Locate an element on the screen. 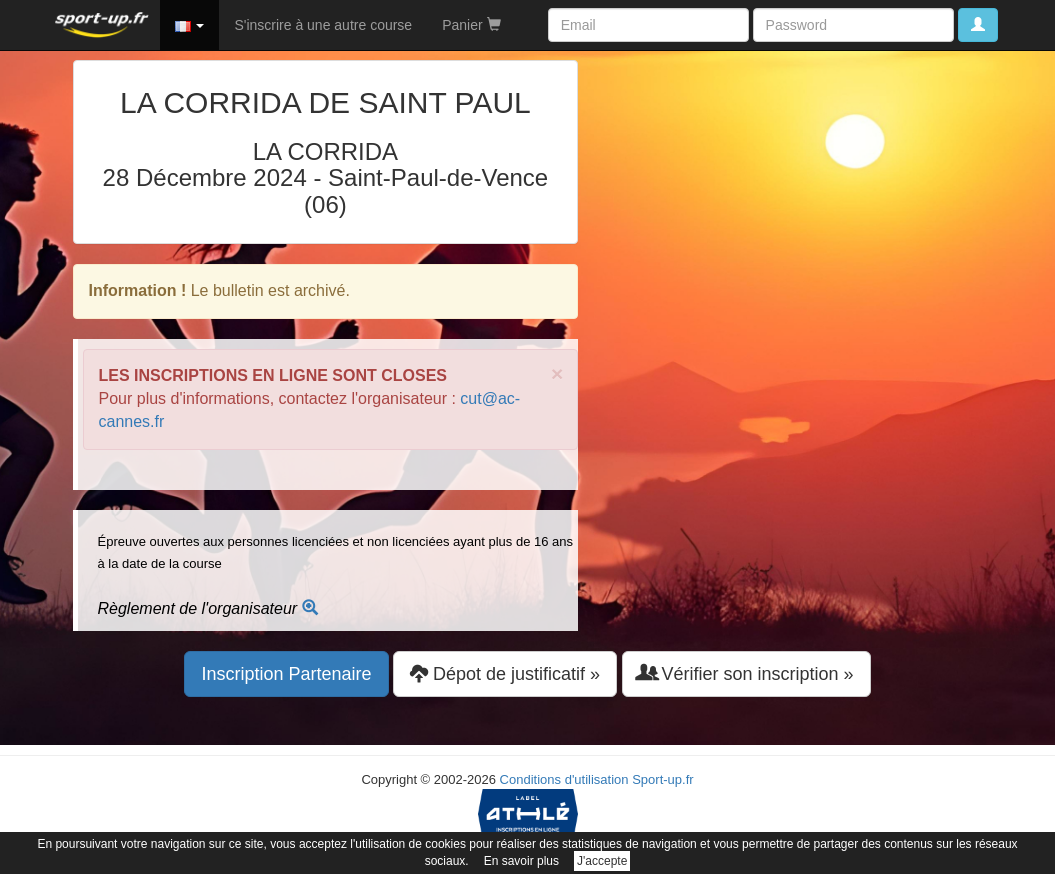  Panier is located at coordinates (471, 25).